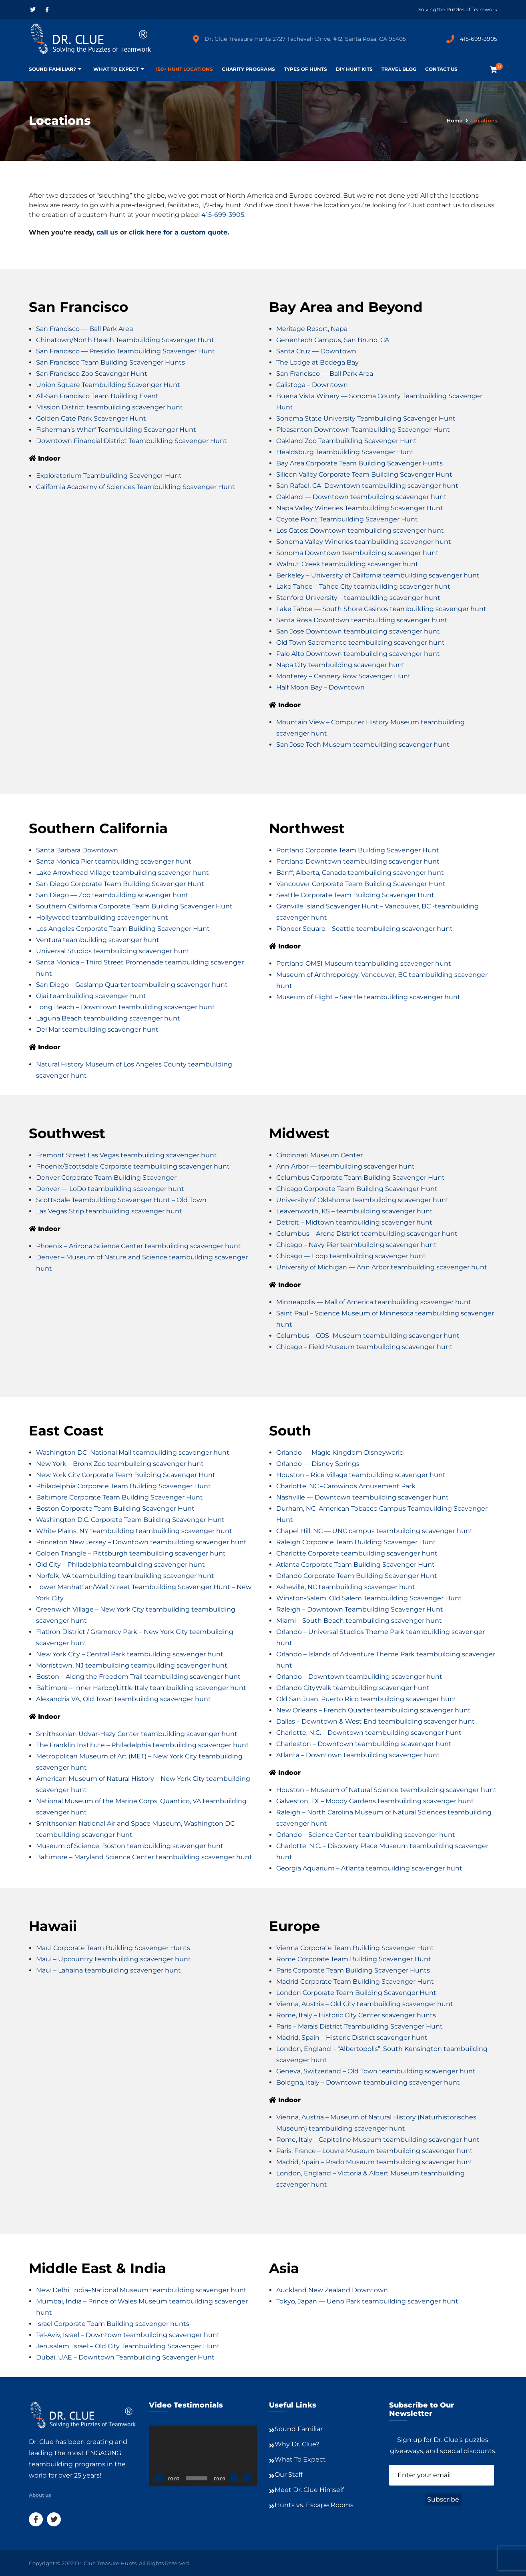 This screenshot has width=526, height=2576. What do you see at coordinates (248, 69) in the screenshot?
I see `Charity Programs` at bounding box center [248, 69].